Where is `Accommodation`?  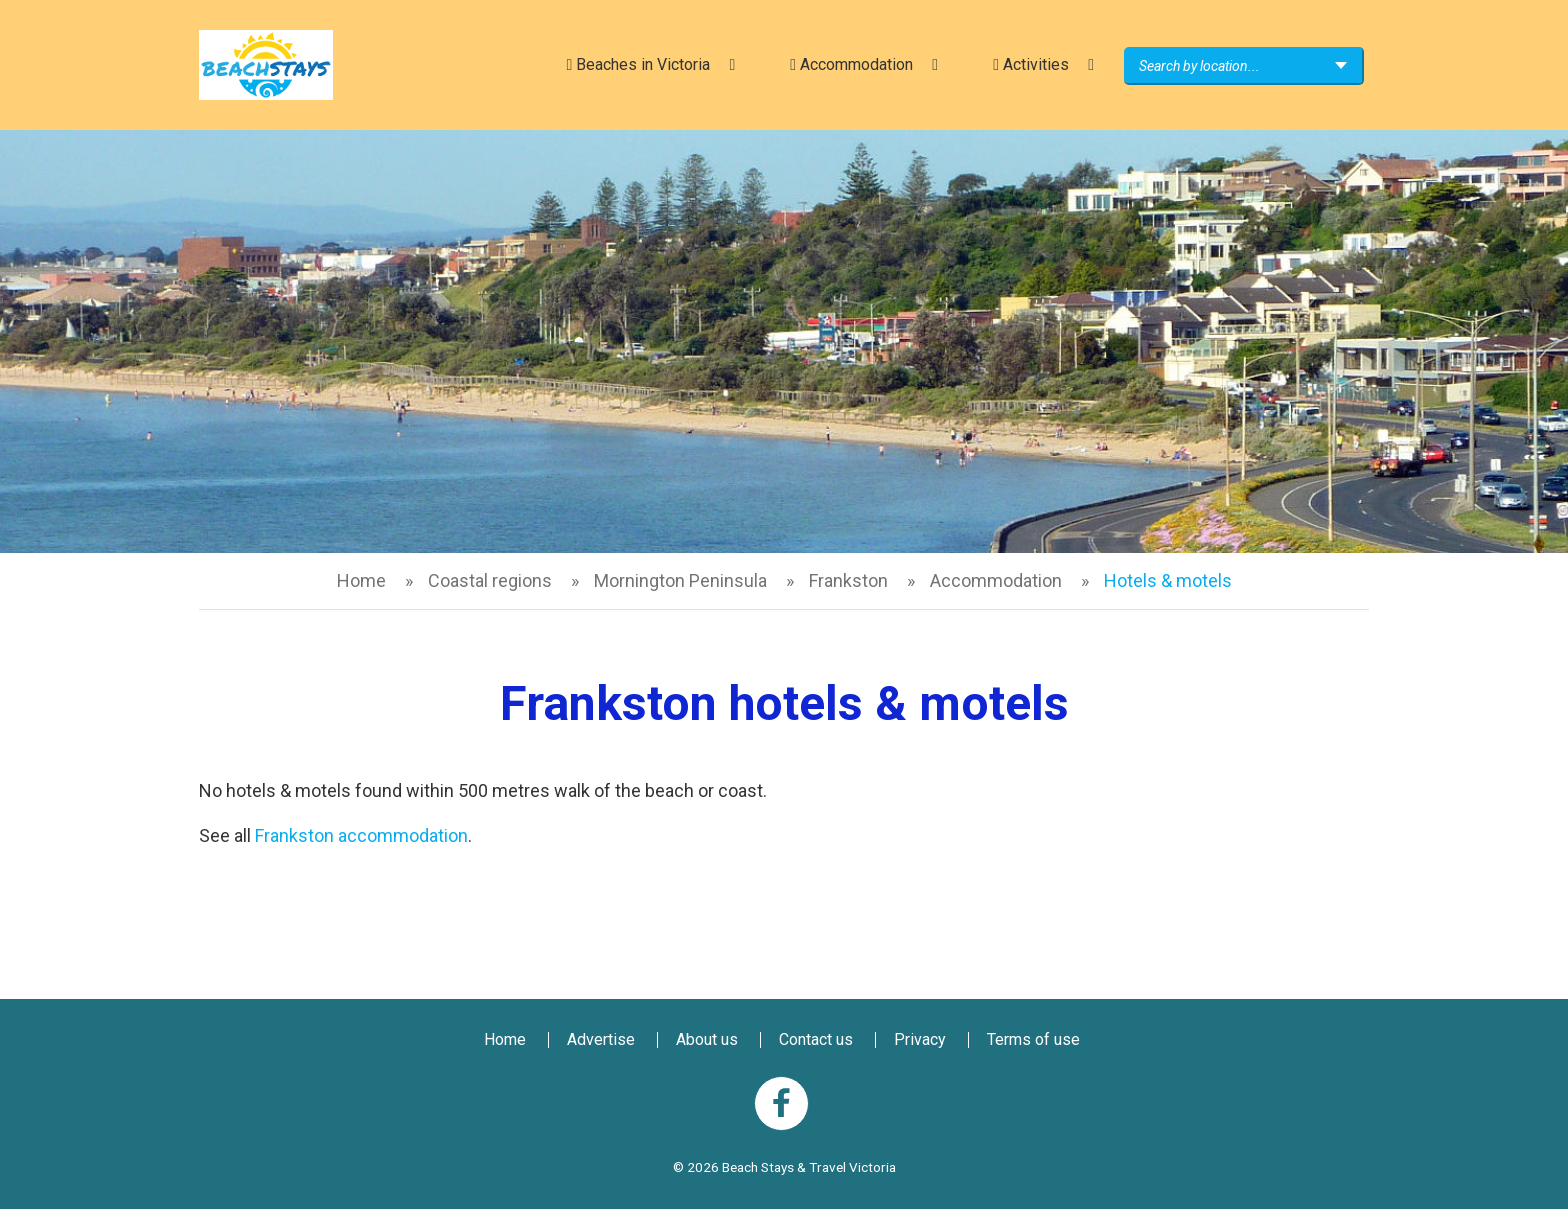 Accommodation is located at coordinates (851, 64).